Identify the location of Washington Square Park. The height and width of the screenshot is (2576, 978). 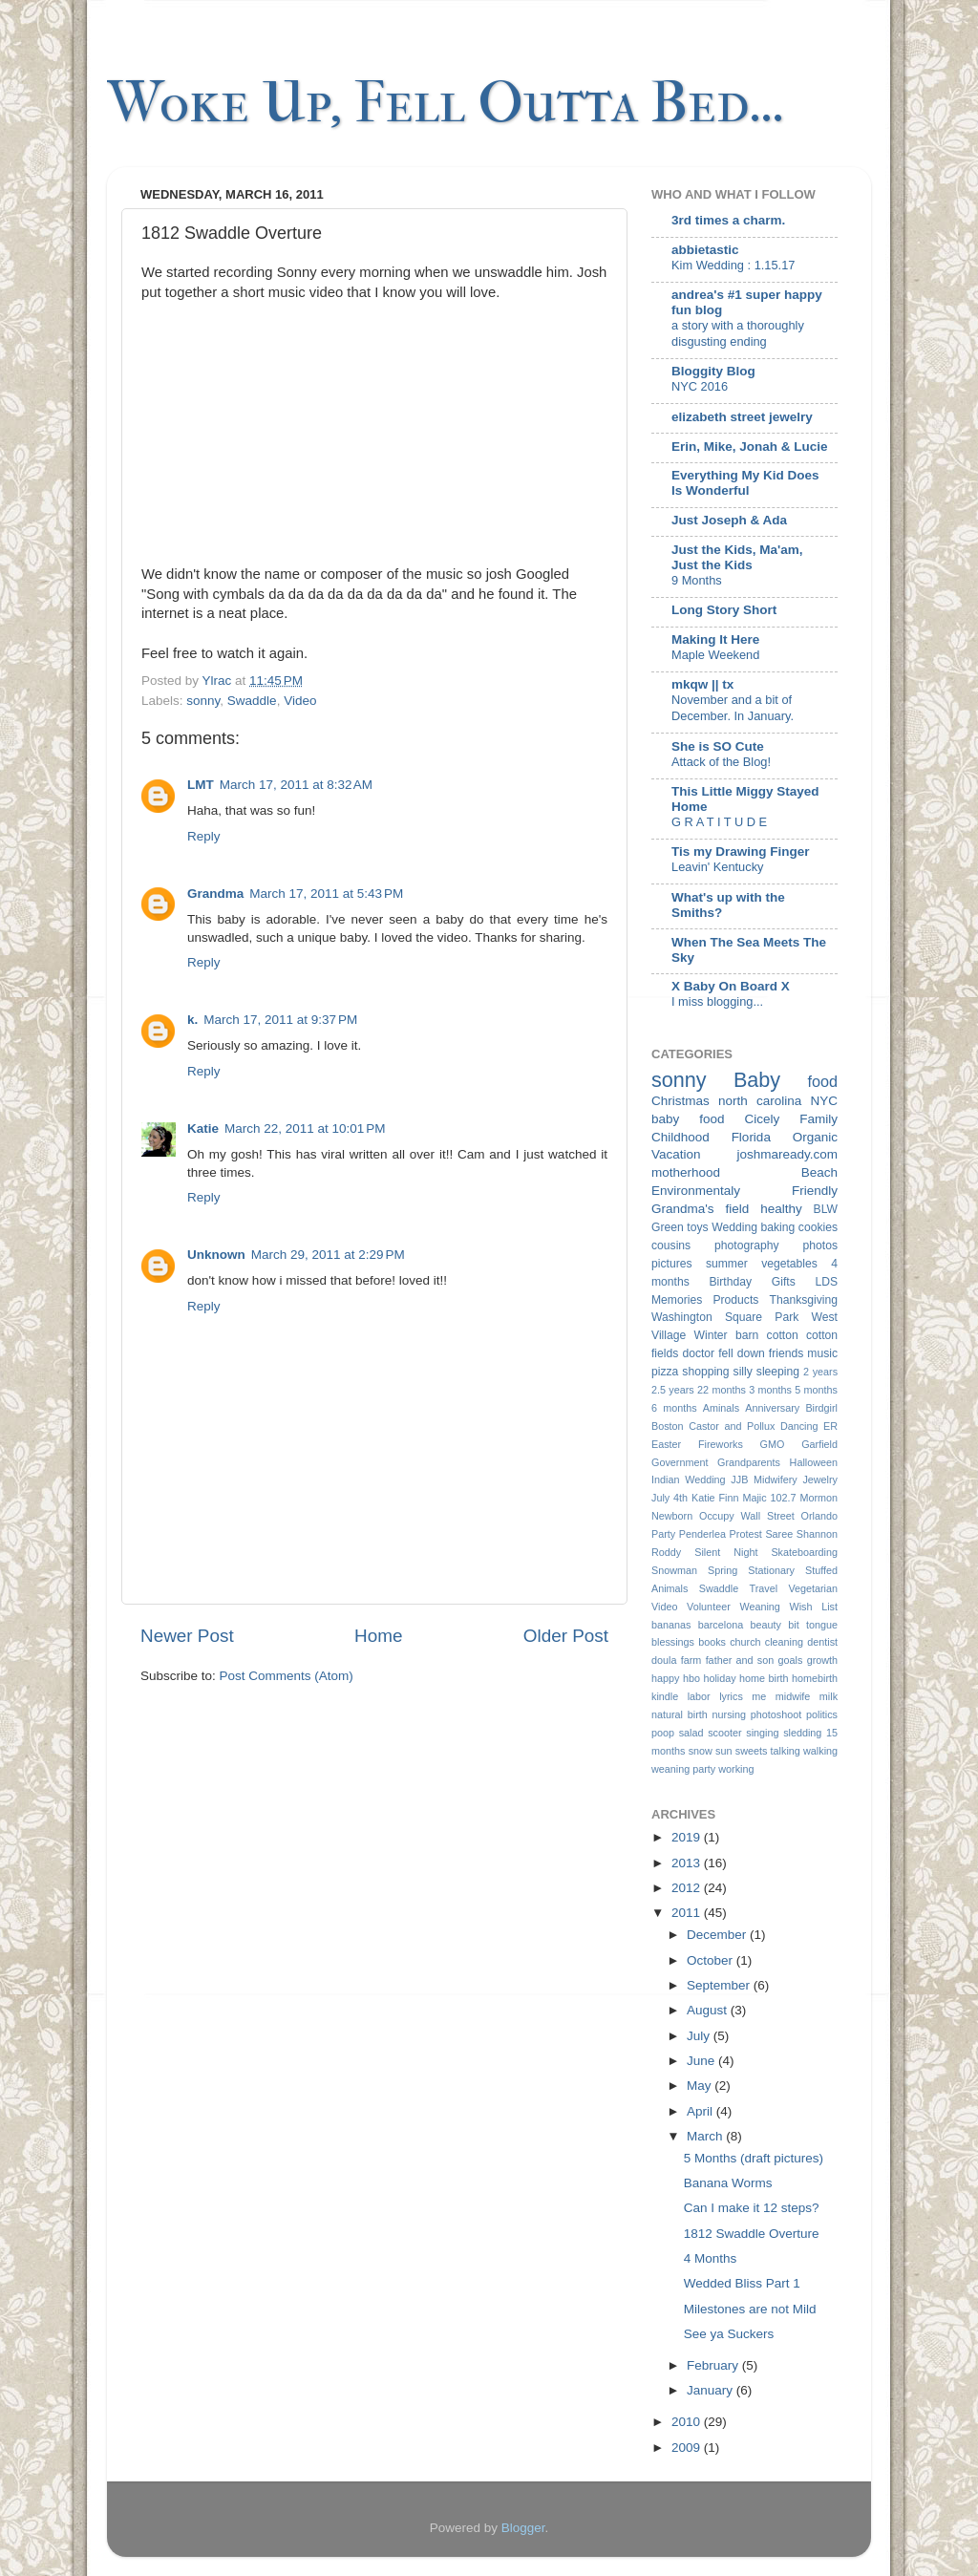
(724, 1317).